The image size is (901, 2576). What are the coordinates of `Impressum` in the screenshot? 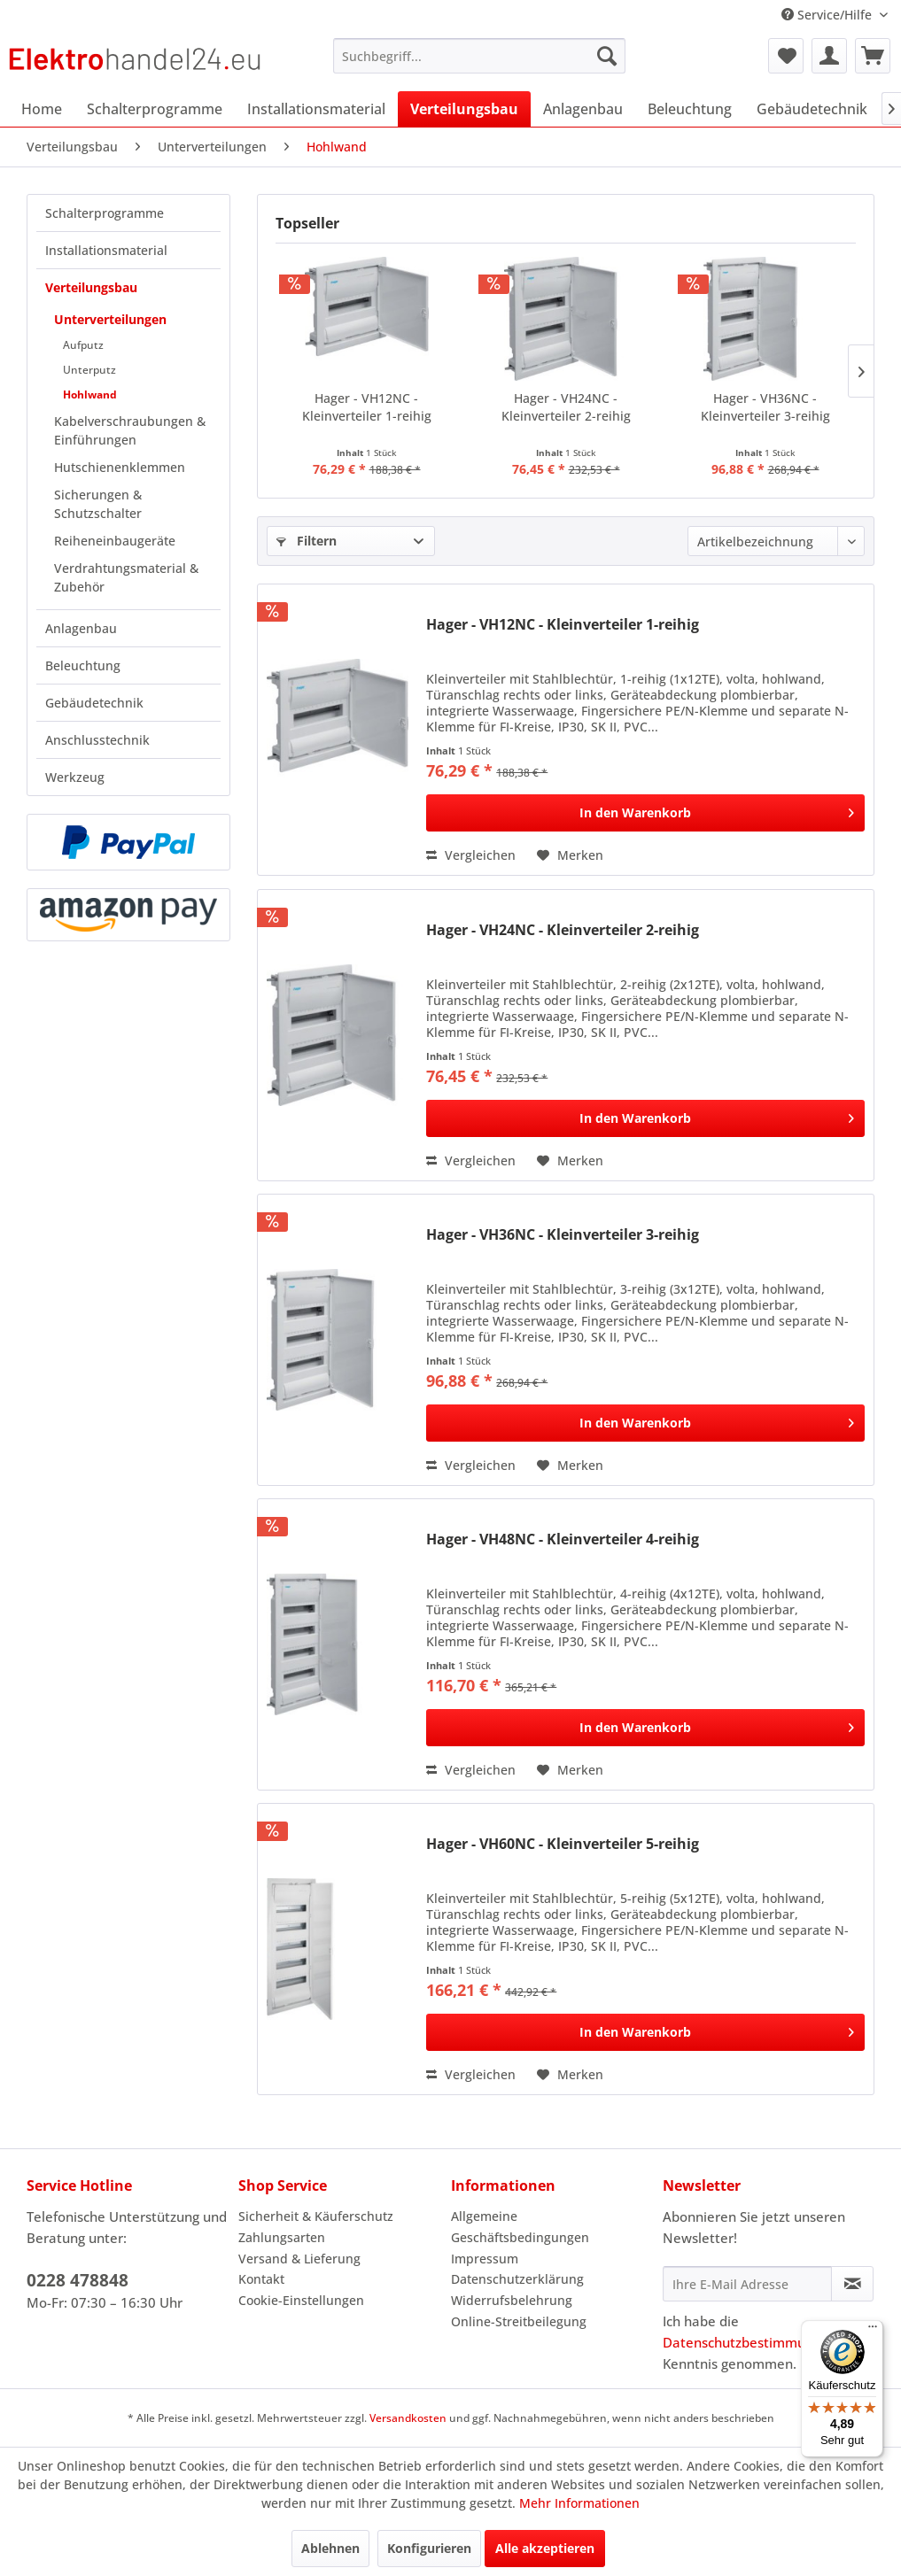 It's located at (484, 2258).